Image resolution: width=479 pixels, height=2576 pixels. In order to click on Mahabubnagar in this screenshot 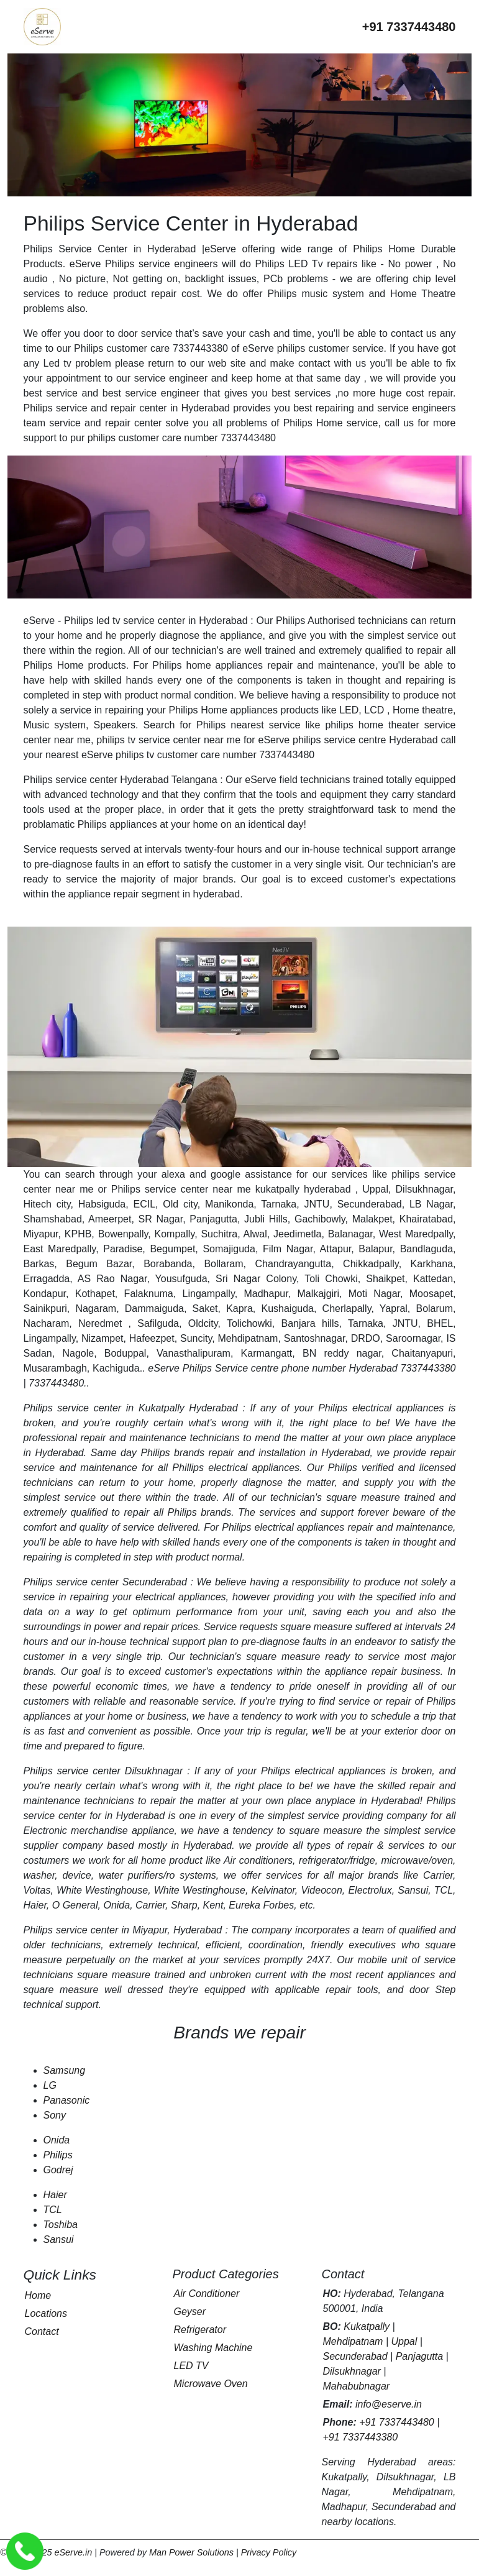, I will do `click(356, 2386)`.